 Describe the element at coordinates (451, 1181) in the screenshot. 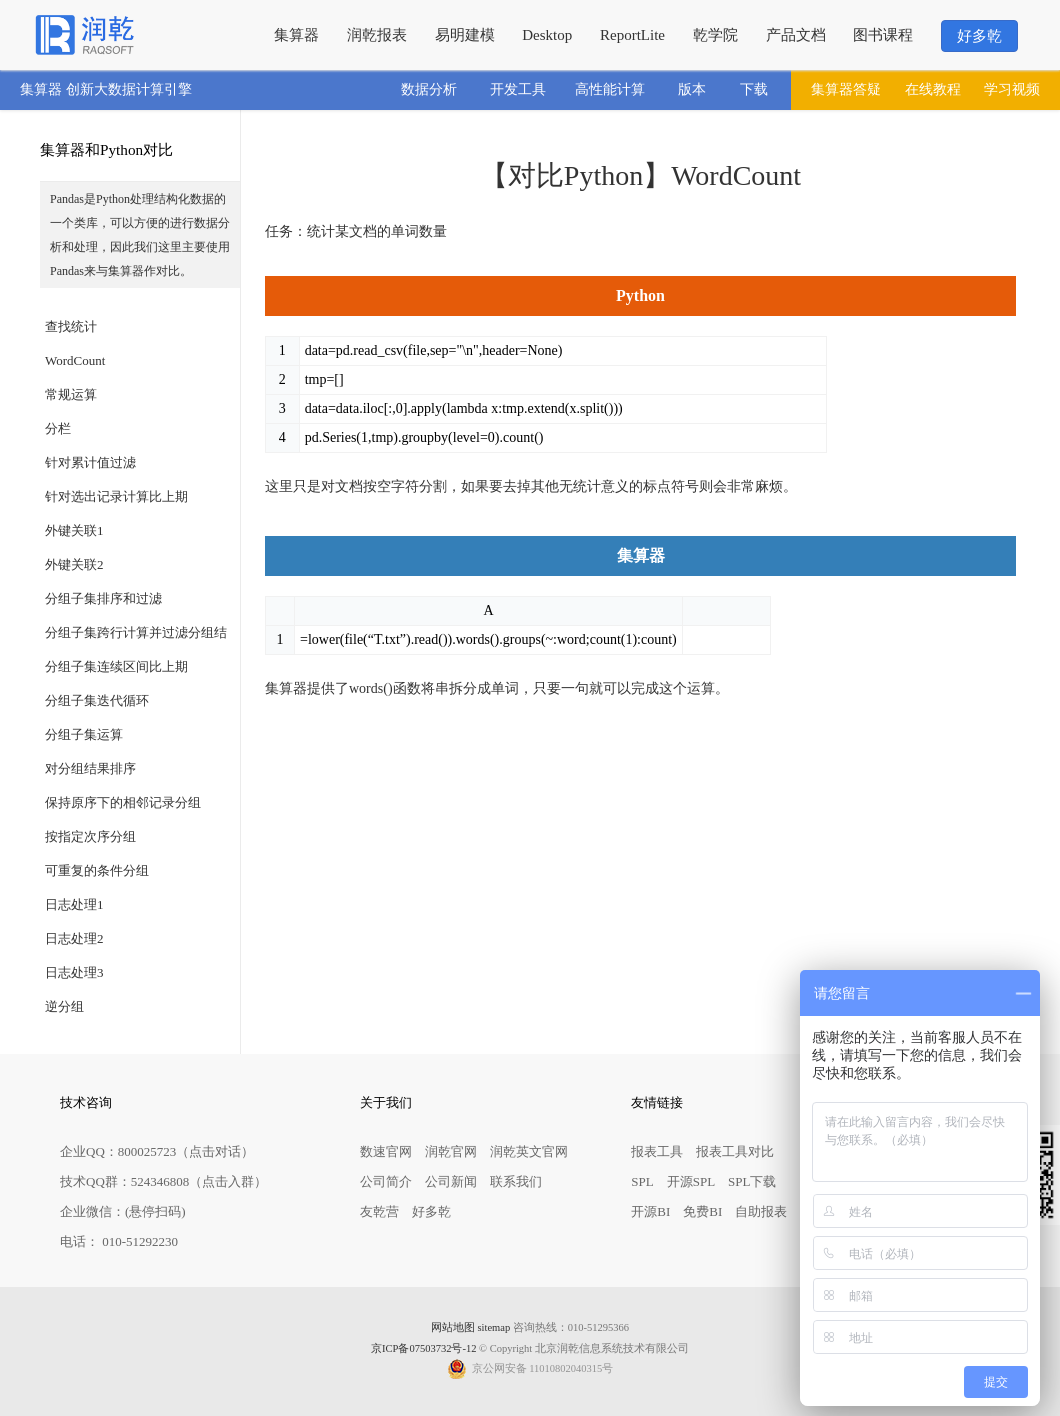

I see `公司新闻` at that location.